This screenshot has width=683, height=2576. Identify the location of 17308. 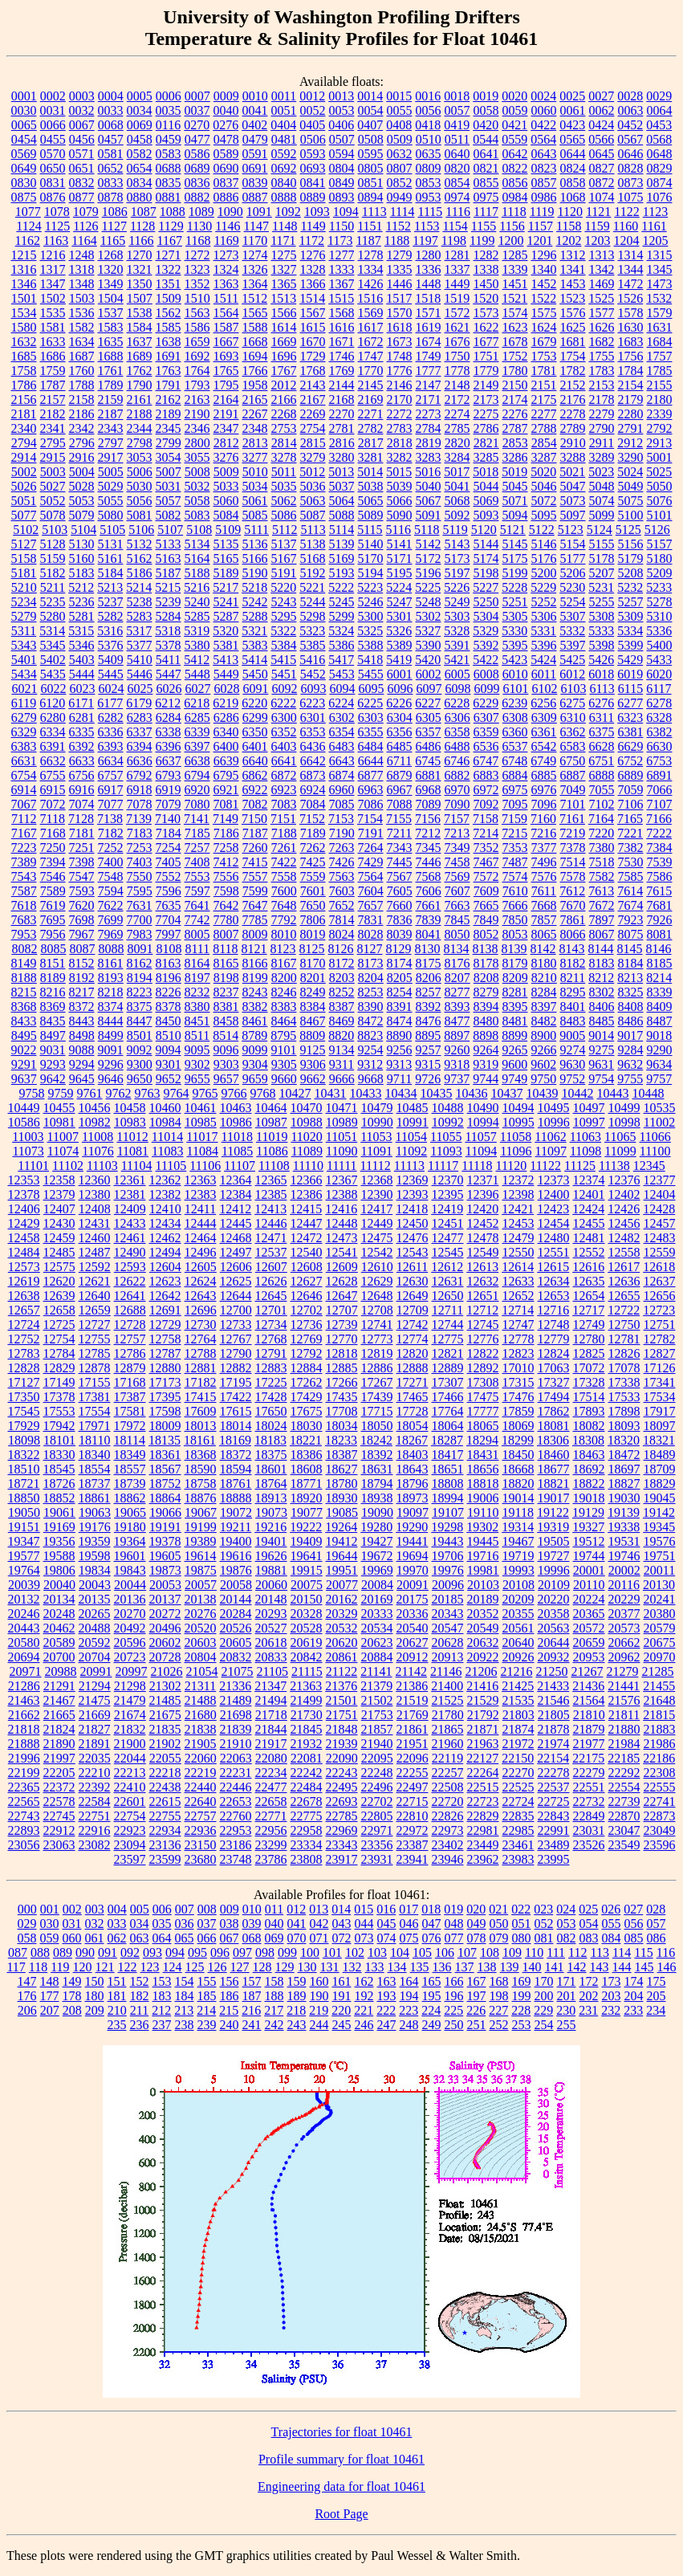
(483, 1382).